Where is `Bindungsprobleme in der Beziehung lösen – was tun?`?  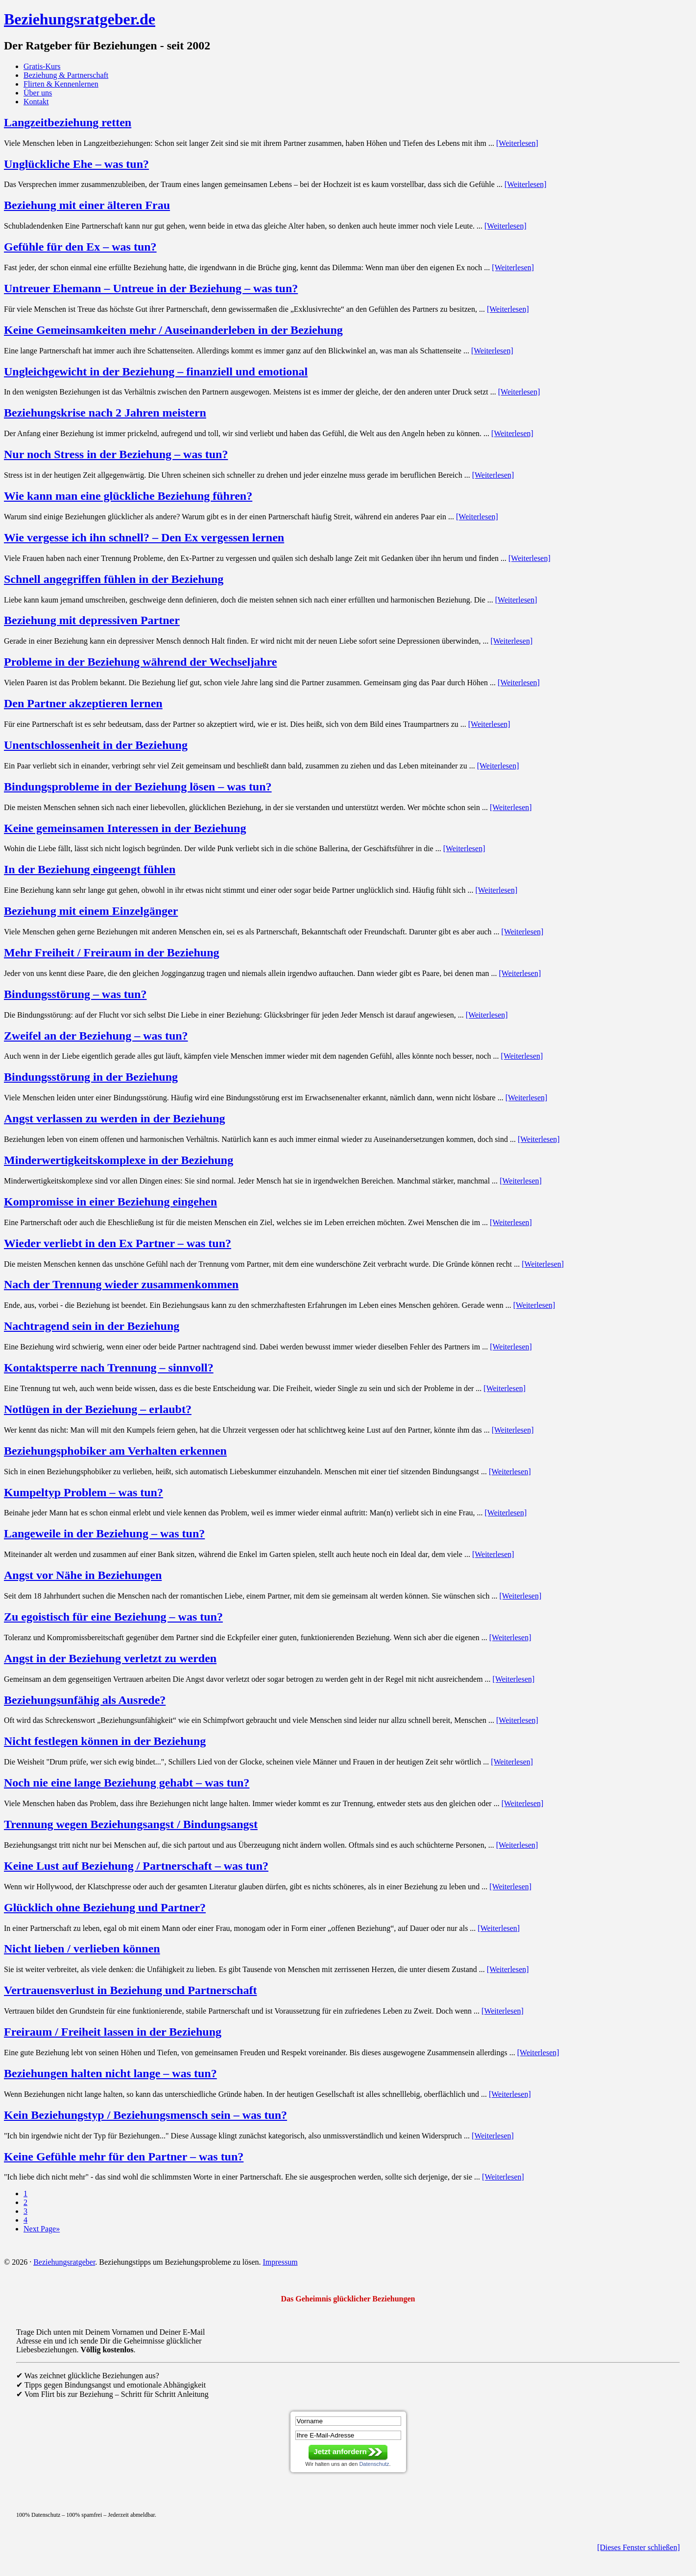
Bindungsprobleme in der Beziehung lösen – was tun? is located at coordinates (138, 786).